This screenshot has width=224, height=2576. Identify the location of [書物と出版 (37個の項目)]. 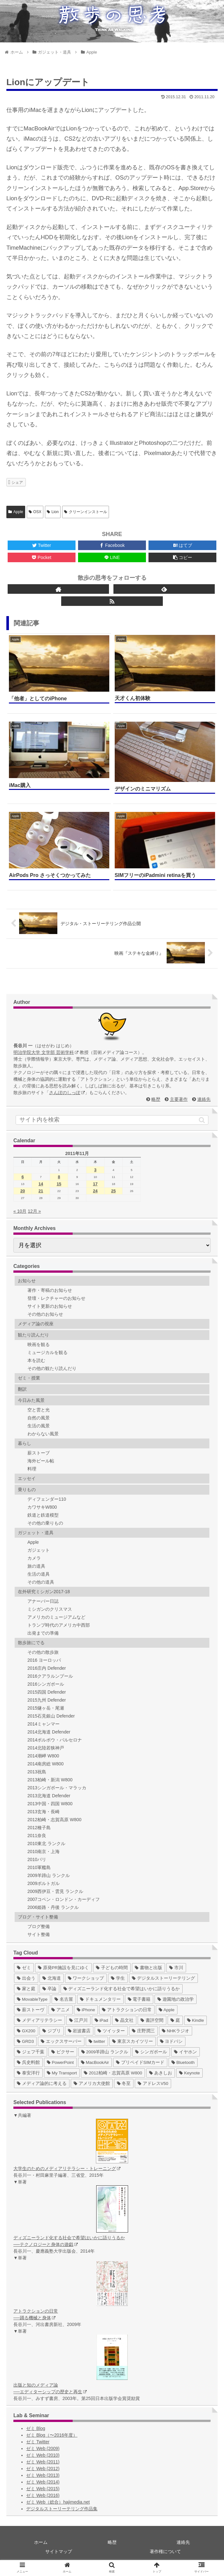
(148, 1967).